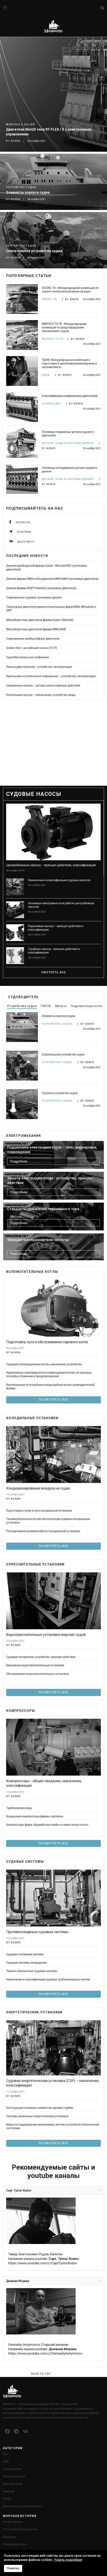  Describe the element at coordinates (22, 1006) in the screenshot. I see `Устройство судна [tab]` at that location.